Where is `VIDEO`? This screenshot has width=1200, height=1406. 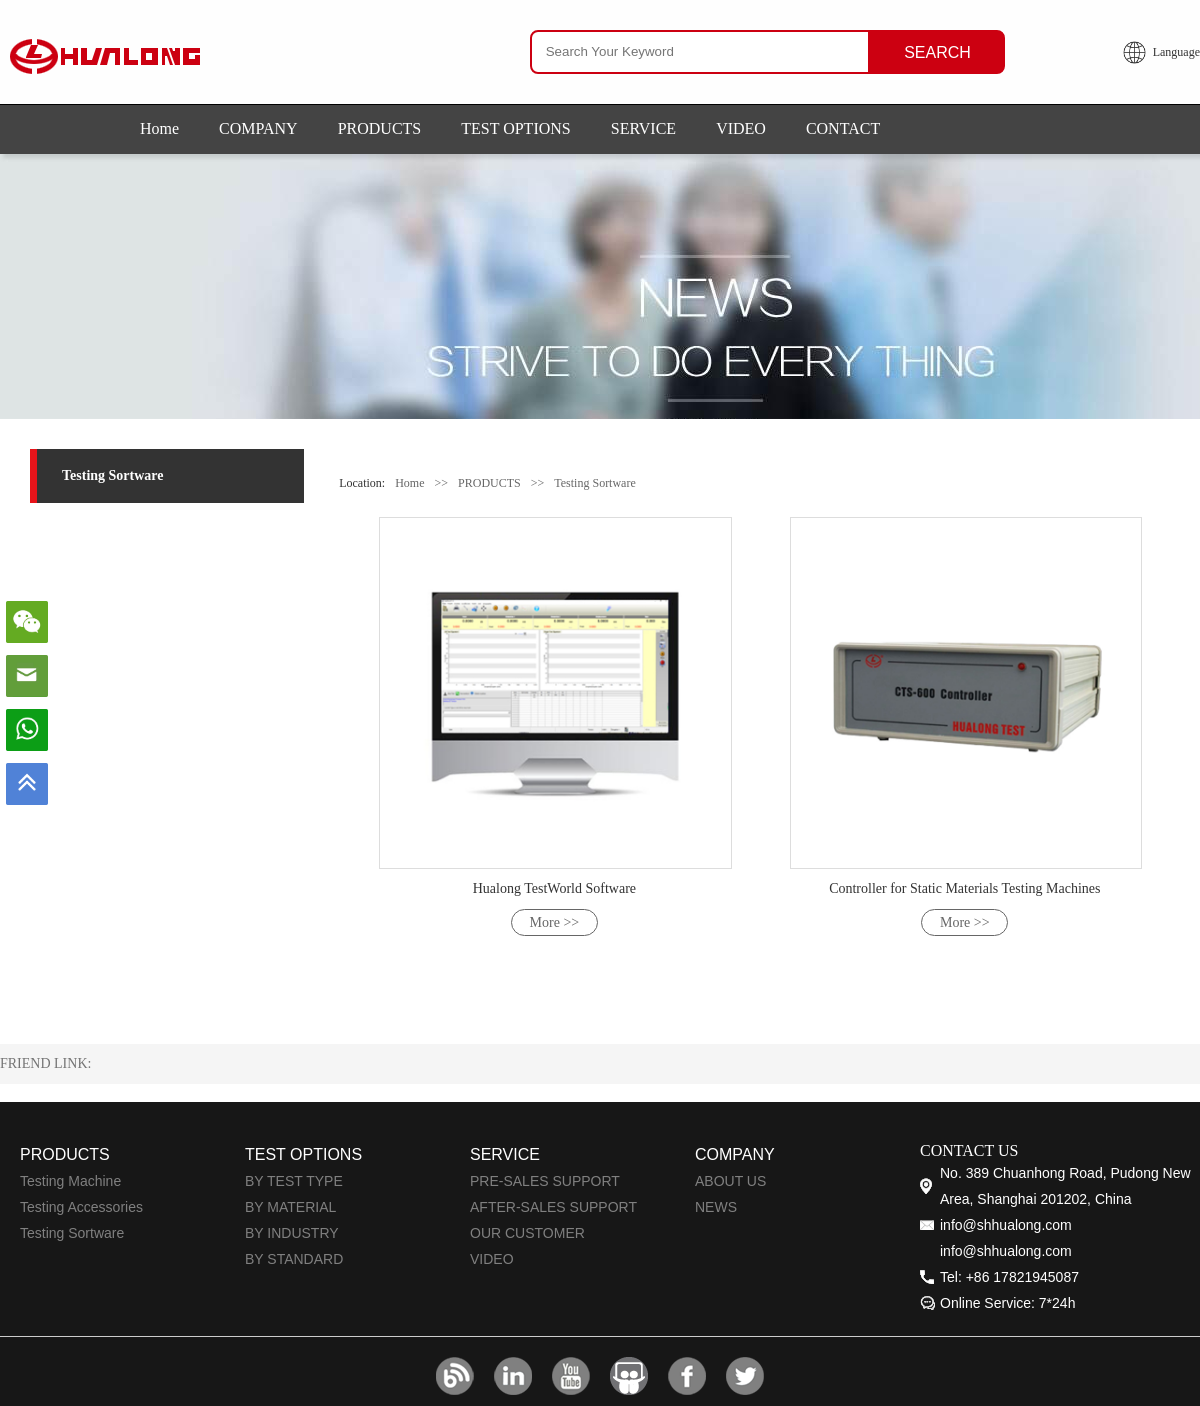 VIDEO is located at coordinates (741, 128).